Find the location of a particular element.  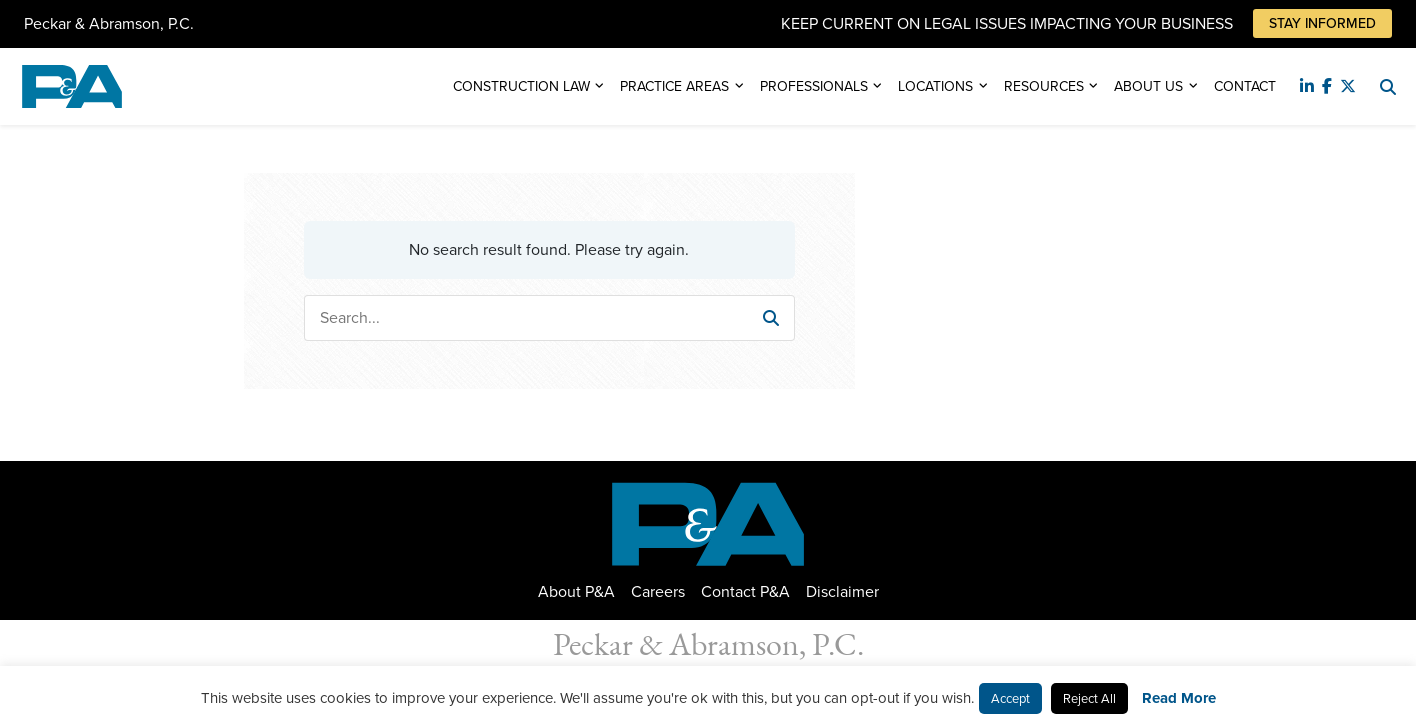

Locations [button] is located at coordinates (935, 86).